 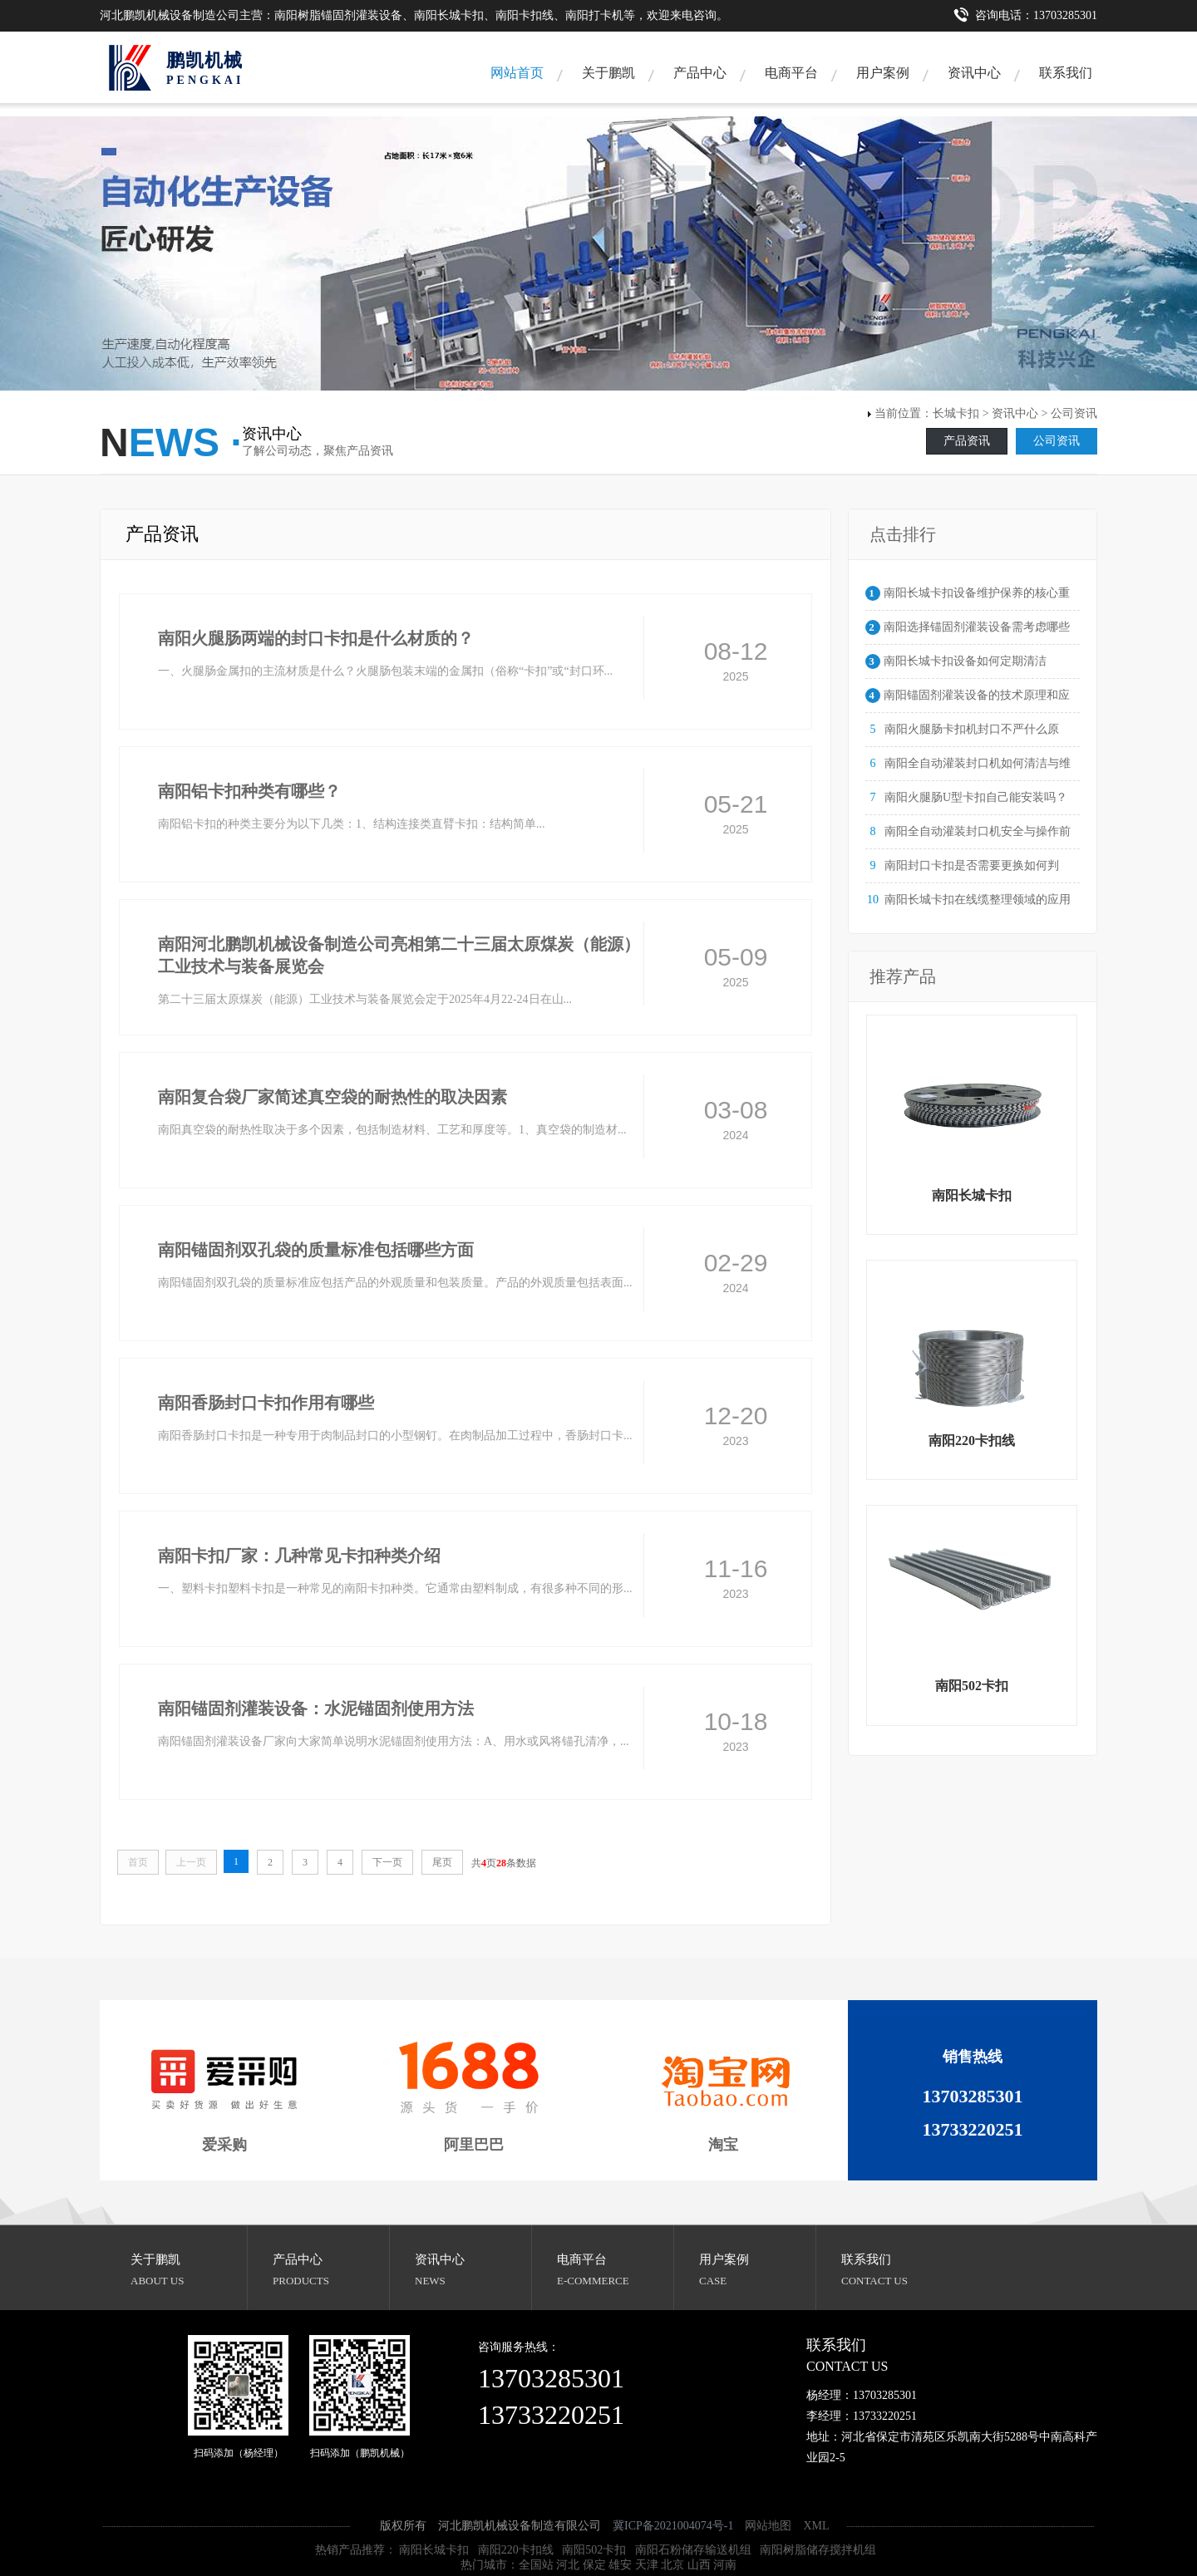 I want to click on XML, so click(x=816, y=2525).